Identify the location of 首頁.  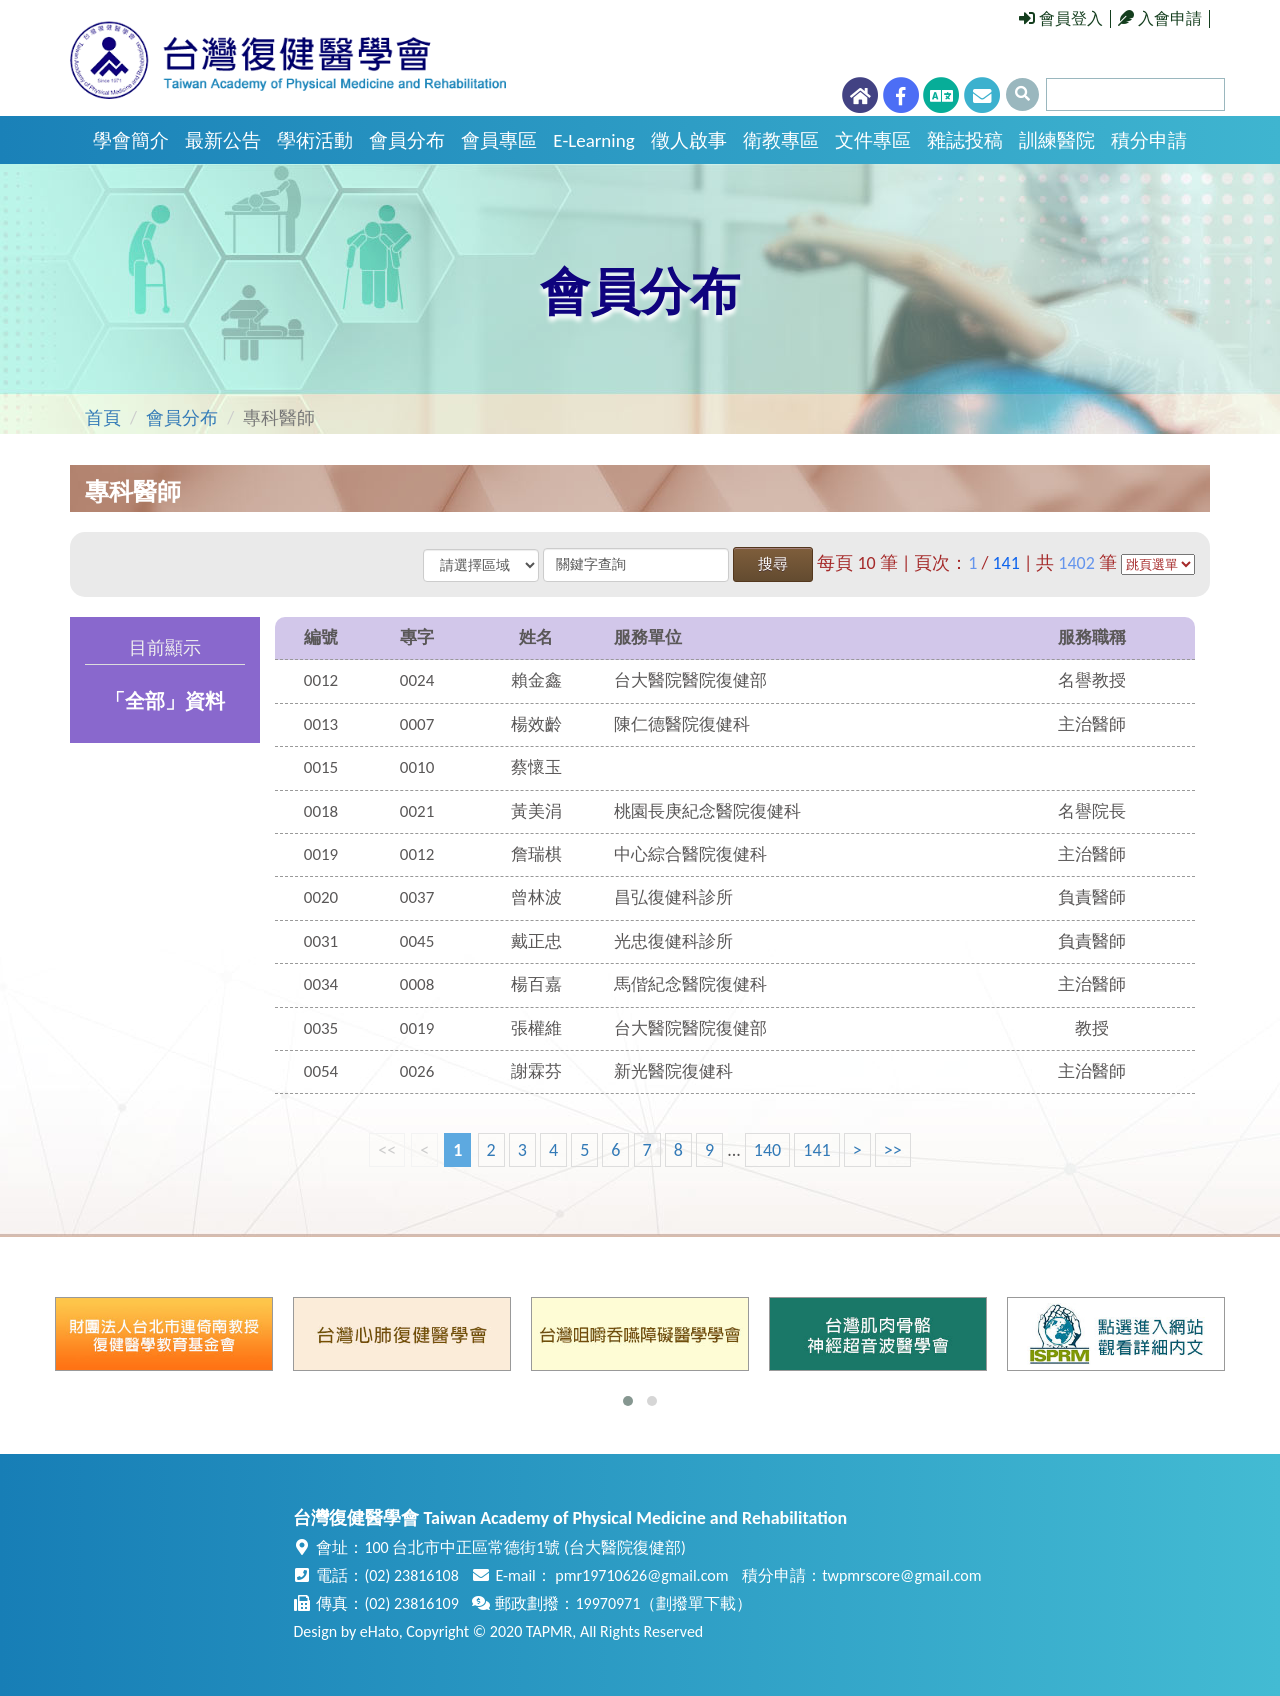
(103, 418).